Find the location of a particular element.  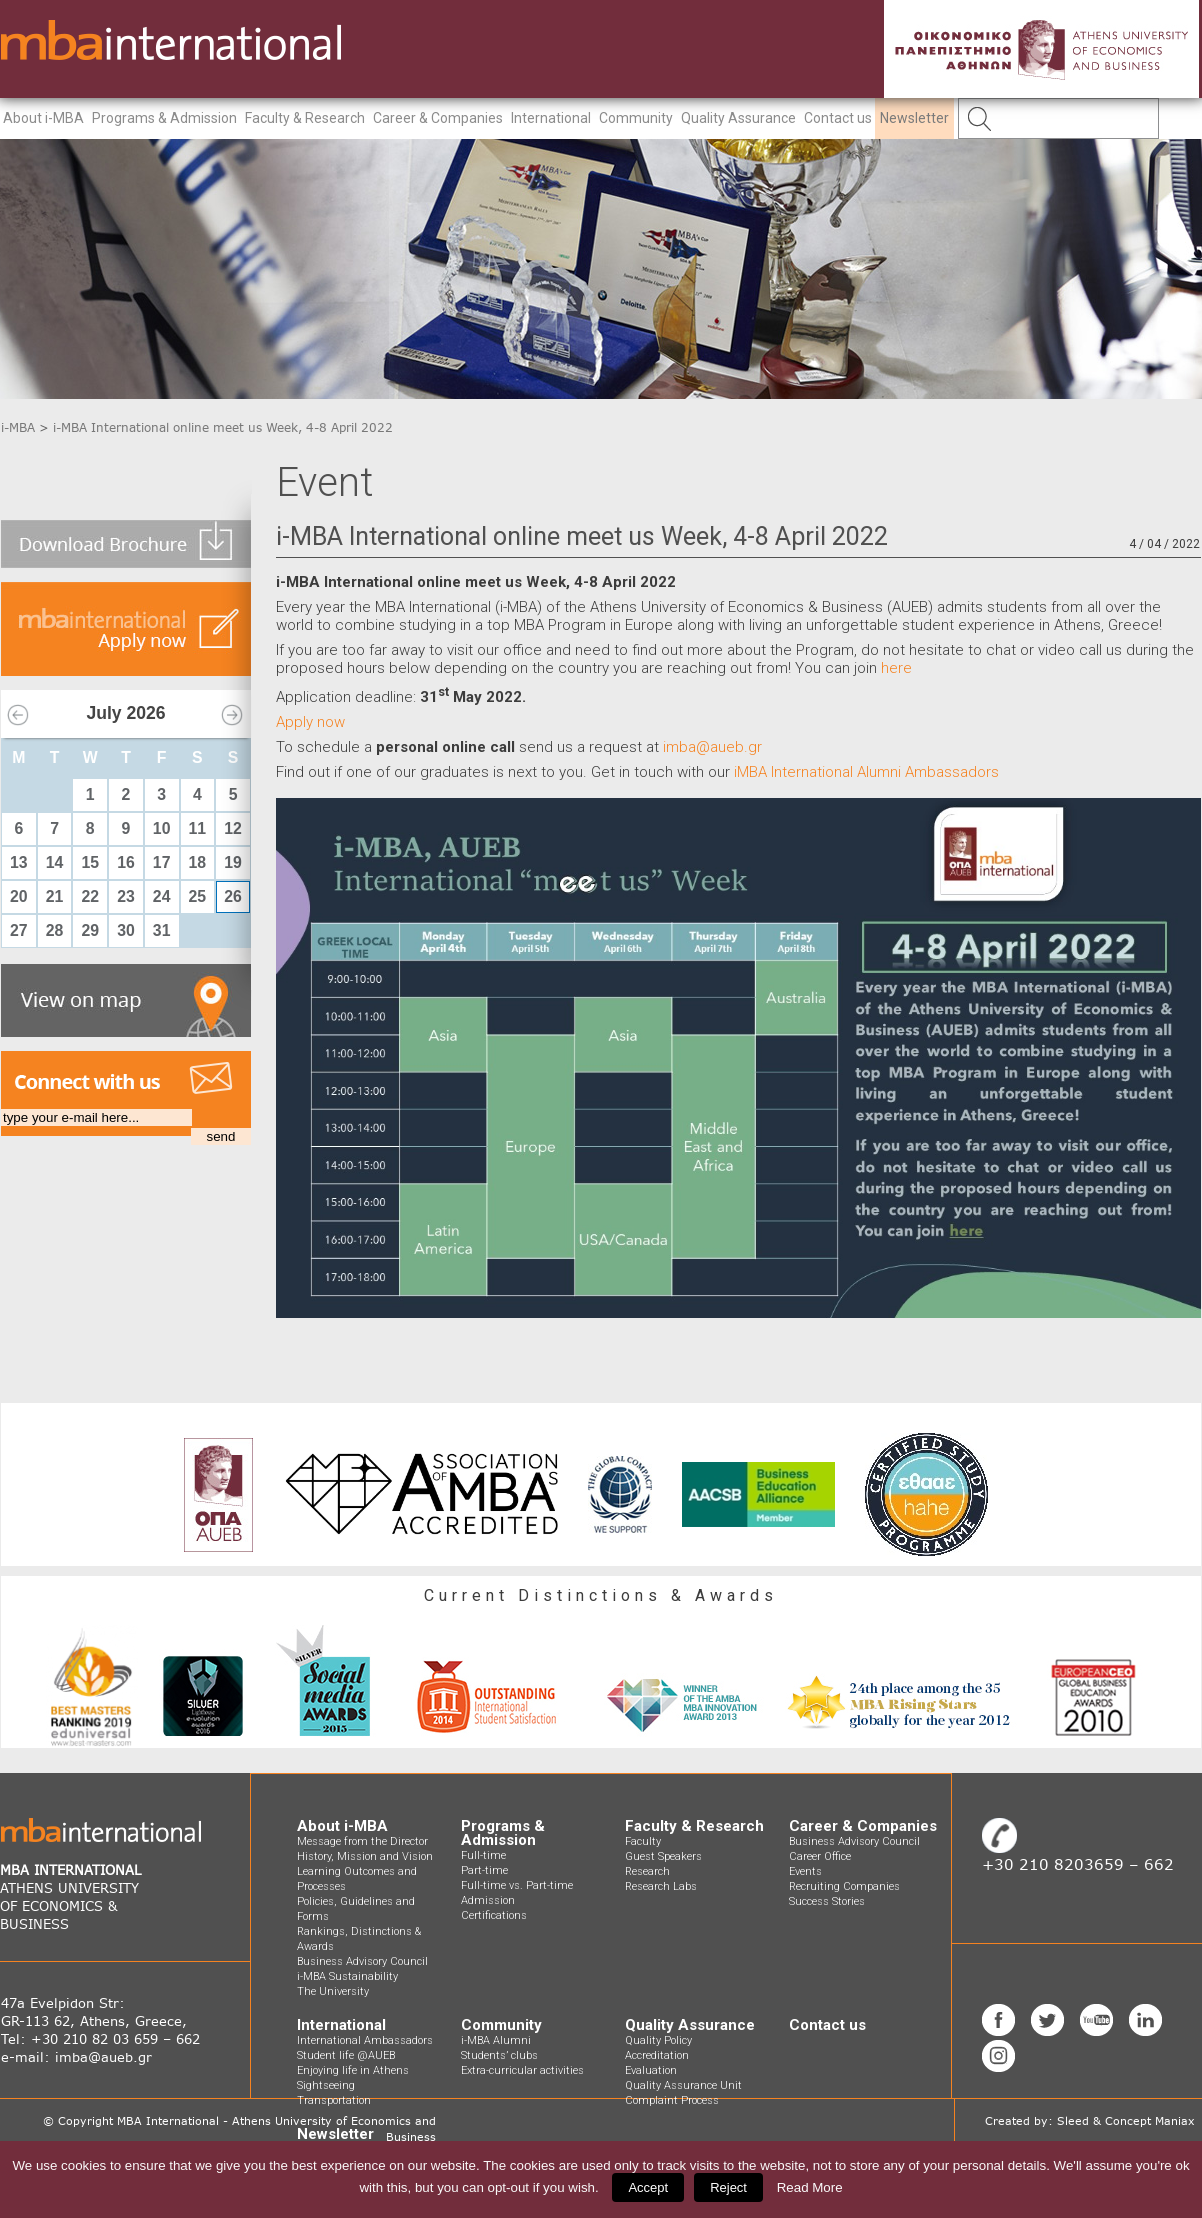

Full-time is located at coordinates (483, 1855).